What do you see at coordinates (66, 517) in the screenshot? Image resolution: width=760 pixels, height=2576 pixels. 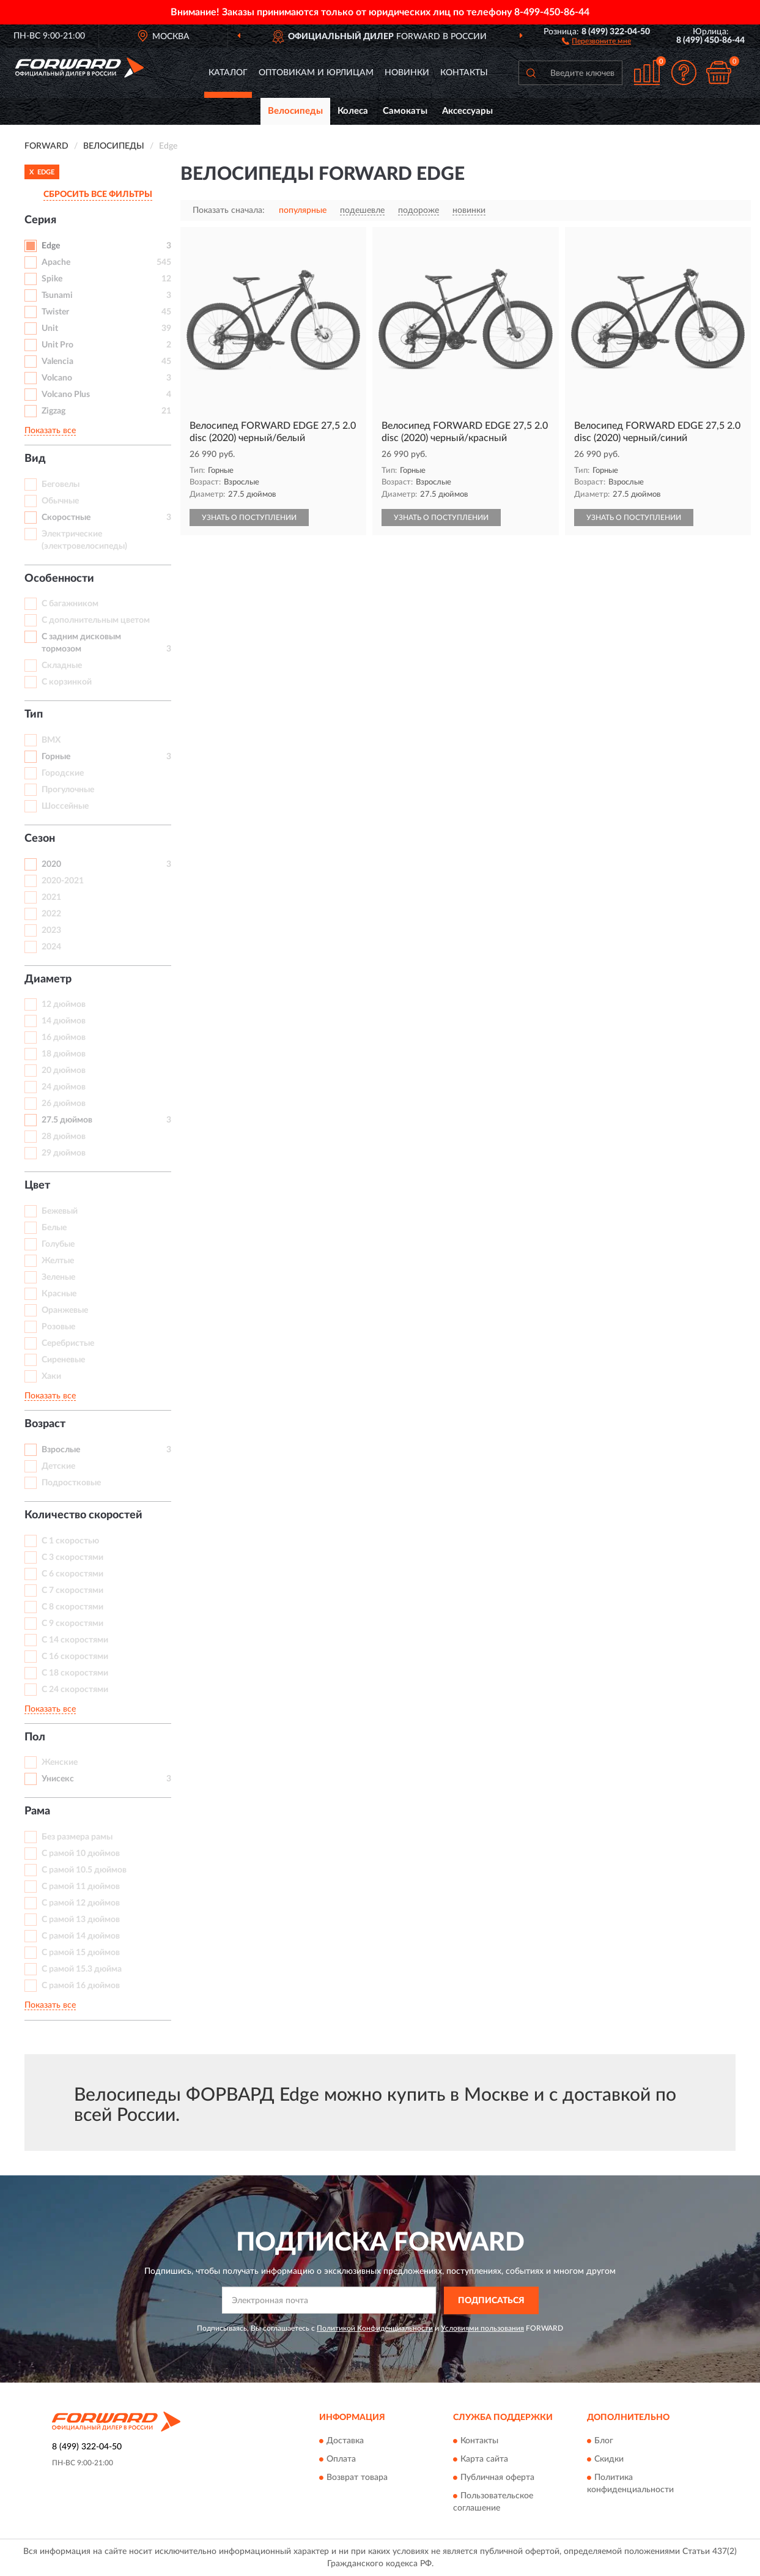 I see `Скоростные` at bounding box center [66, 517].